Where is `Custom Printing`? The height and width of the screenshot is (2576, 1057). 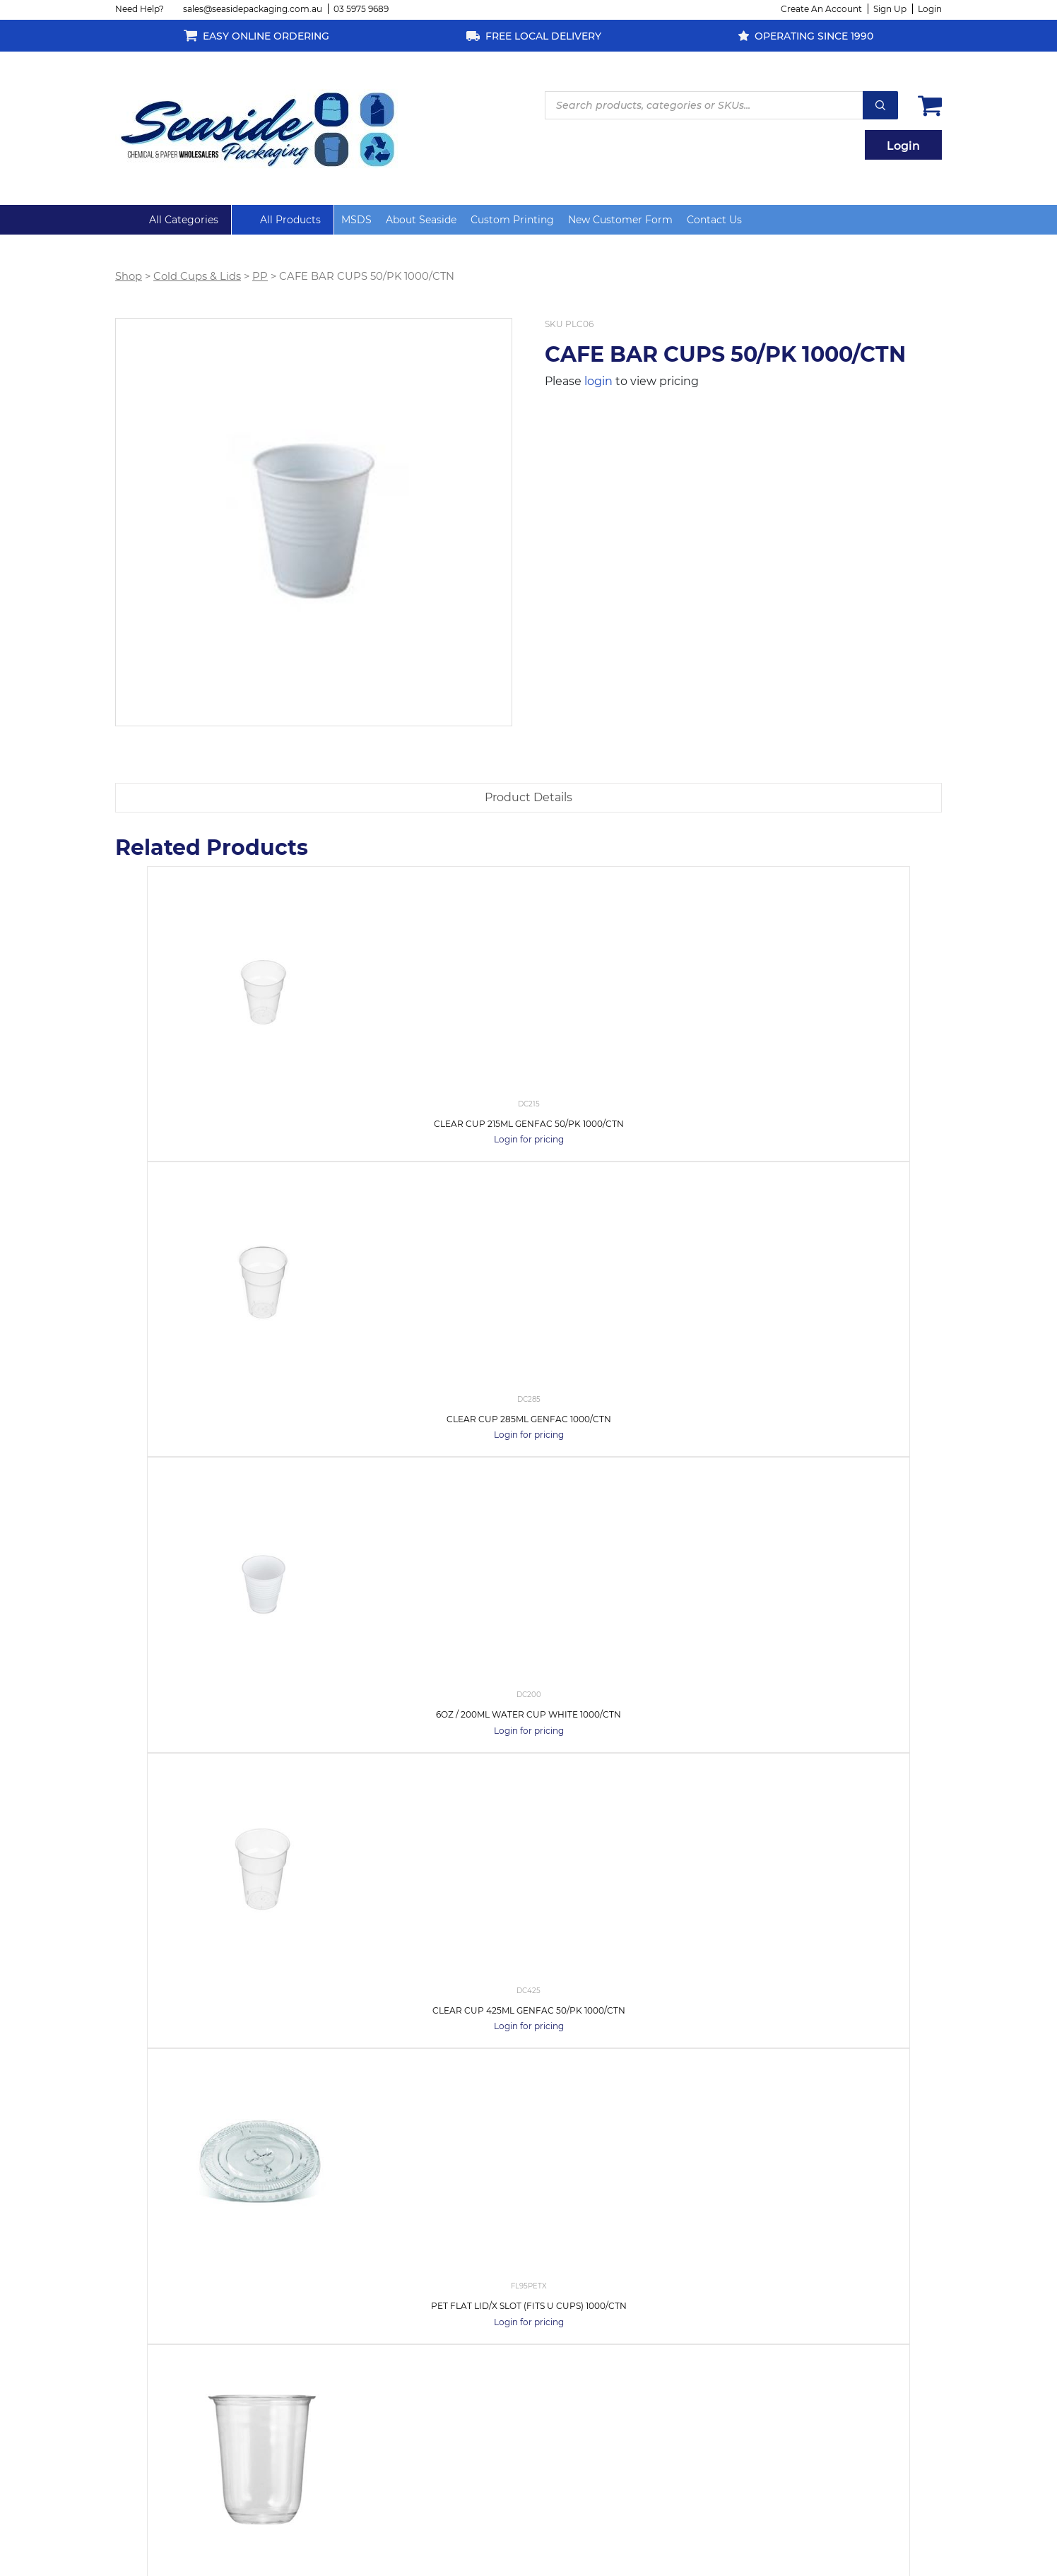 Custom Printing is located at coordinates (512, 219).